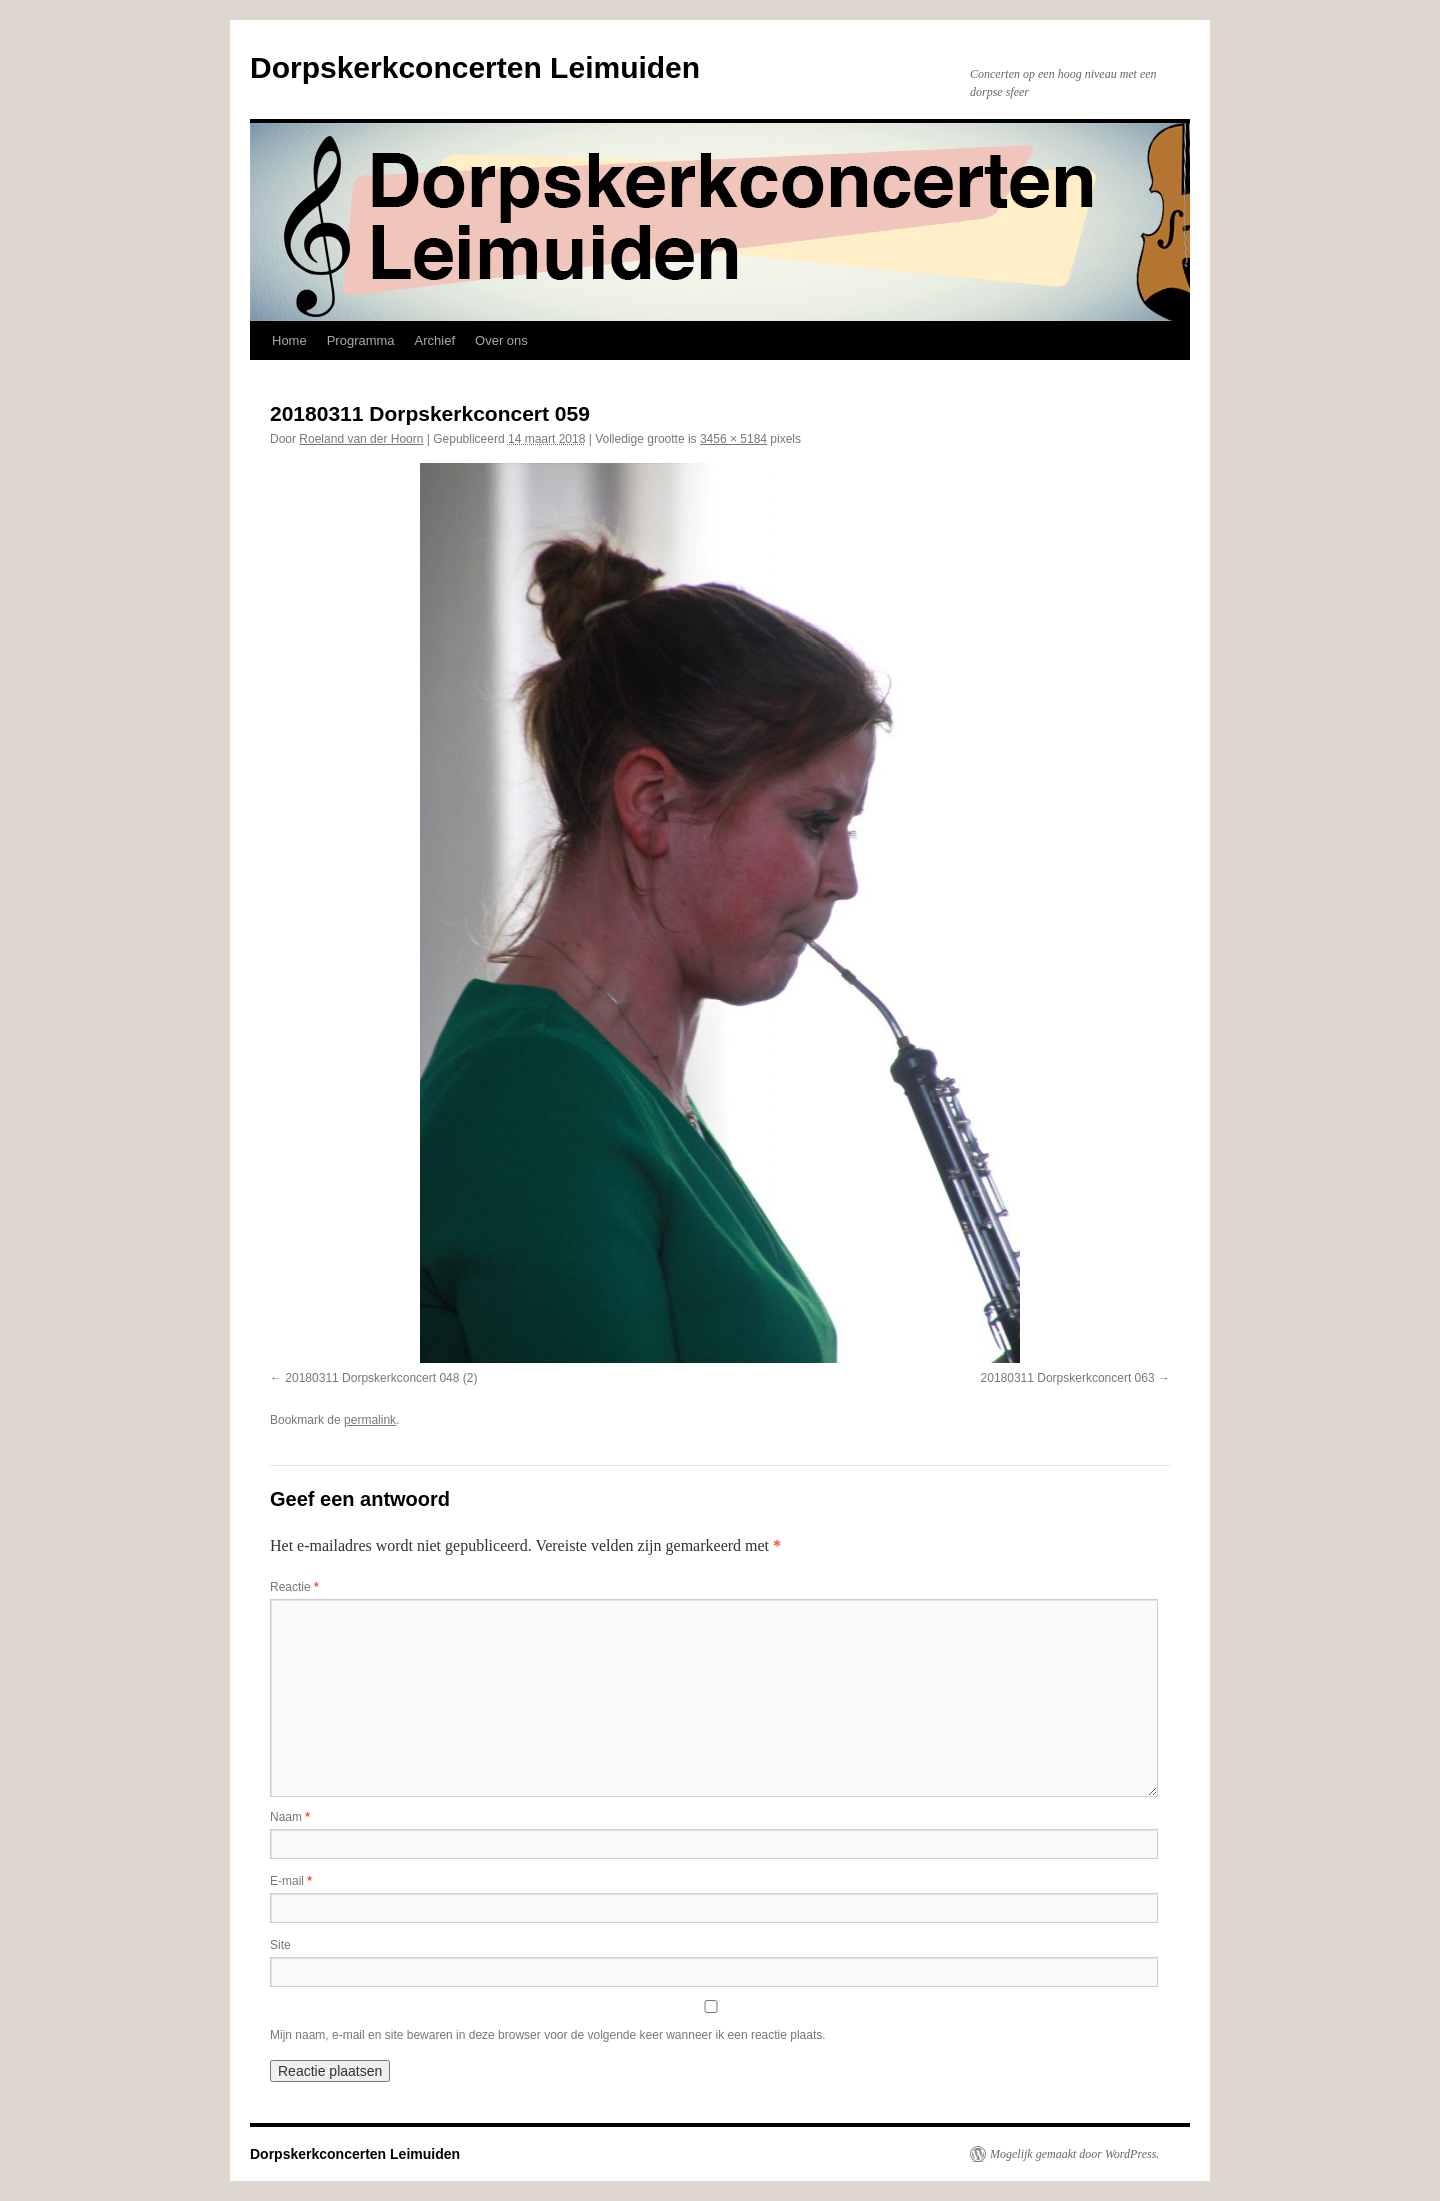  What do you see at coordinates (361, 439) in the screenshot?
I see `Roeland van der Hoorn` at bounding box center [361, 439].